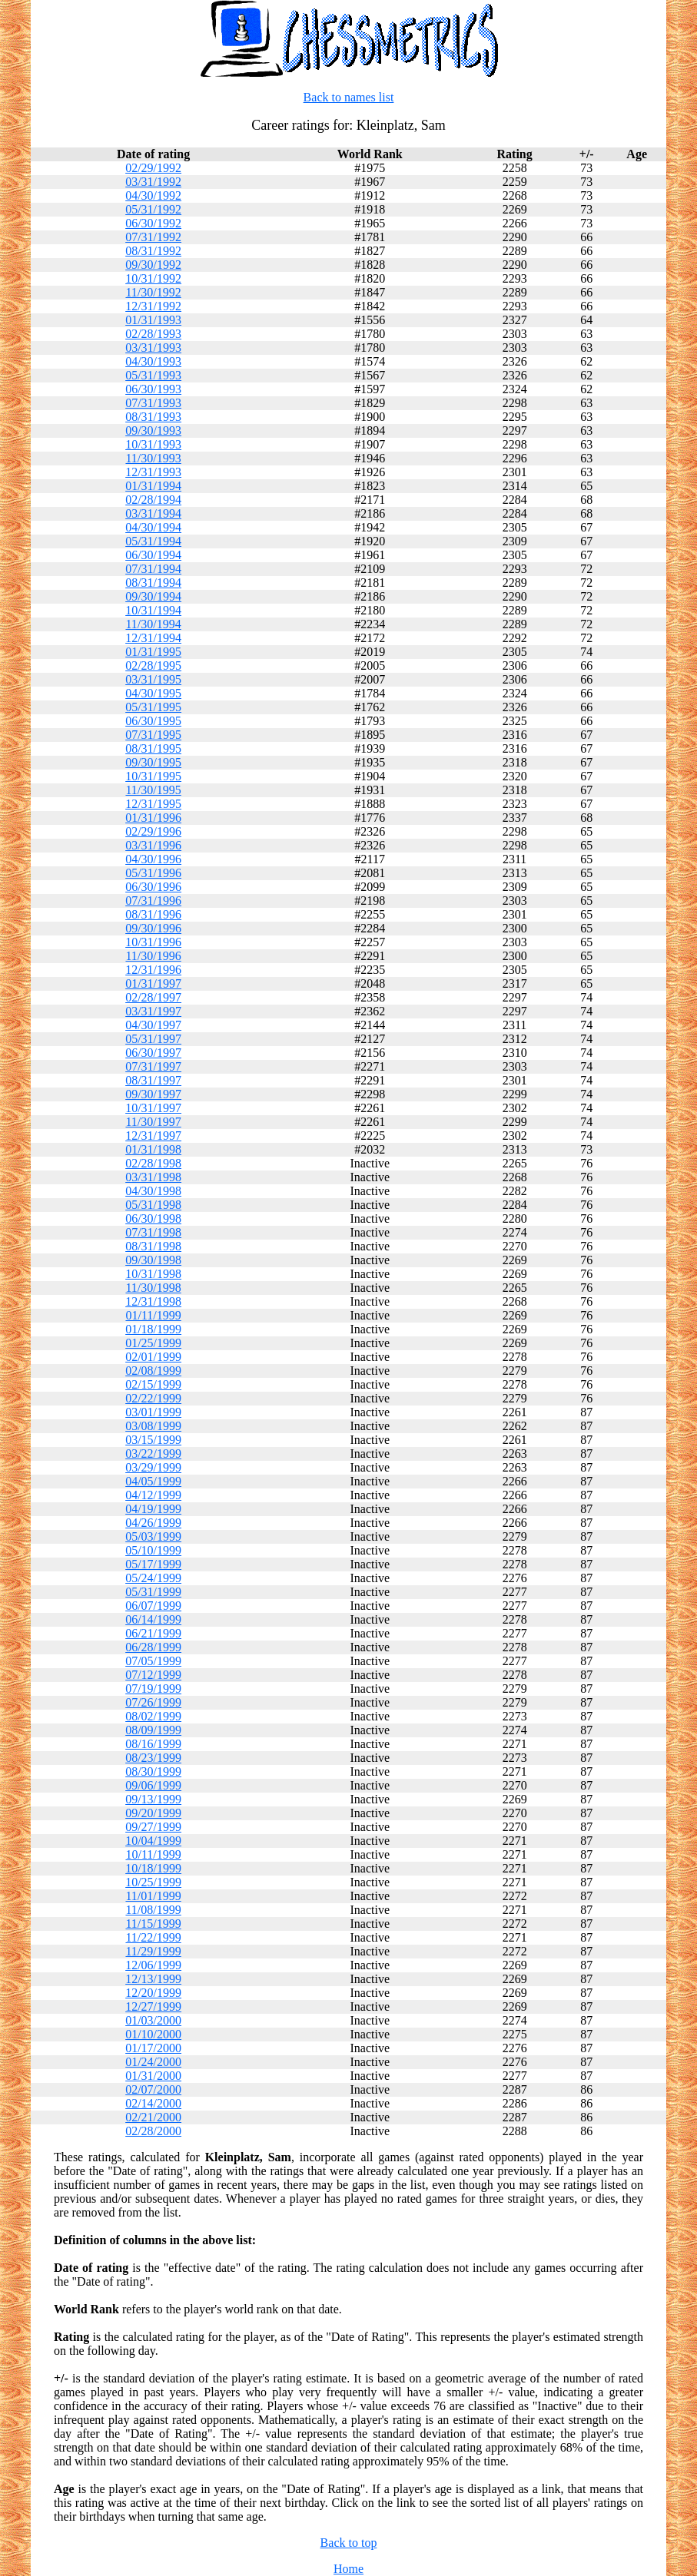  I want to click on 04/30/1994, so click(153, 527).